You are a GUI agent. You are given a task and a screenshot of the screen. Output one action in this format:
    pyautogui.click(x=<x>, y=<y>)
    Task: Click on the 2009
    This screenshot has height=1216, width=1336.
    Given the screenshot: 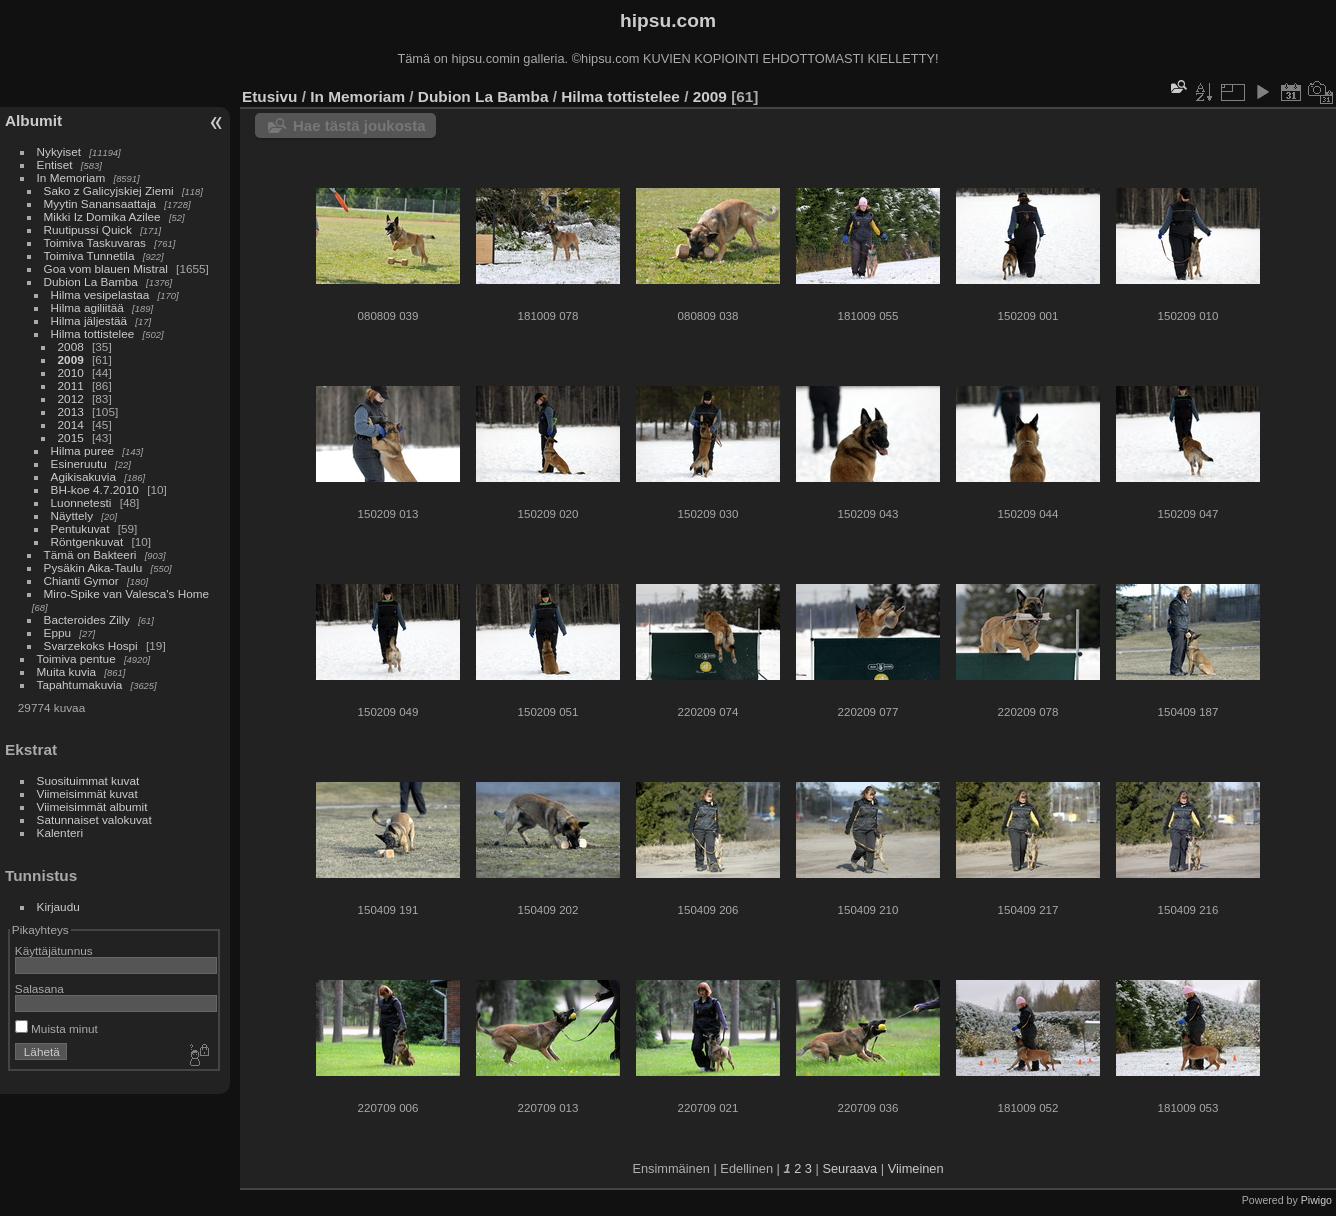 What is the action you would take?
    pyautogui.click(x=71, y=359)
    